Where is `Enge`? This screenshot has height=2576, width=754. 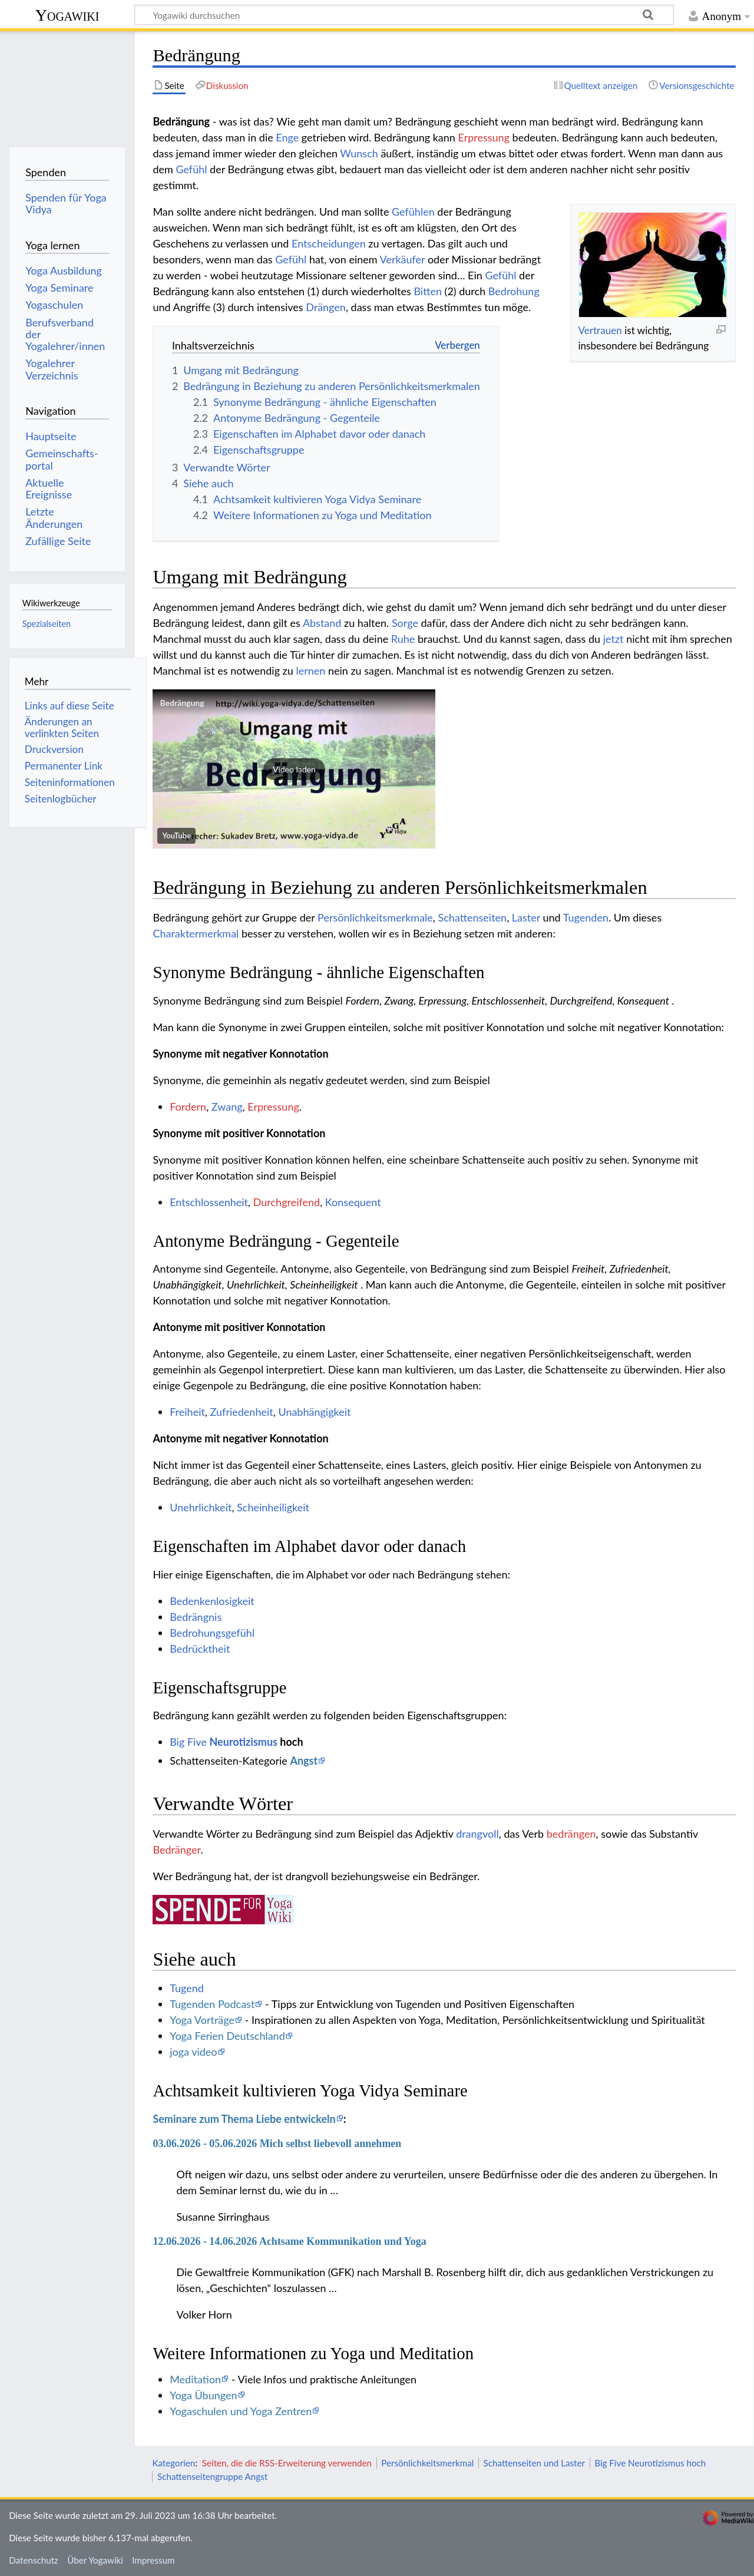
Enge is located at coordinates (287, 137).